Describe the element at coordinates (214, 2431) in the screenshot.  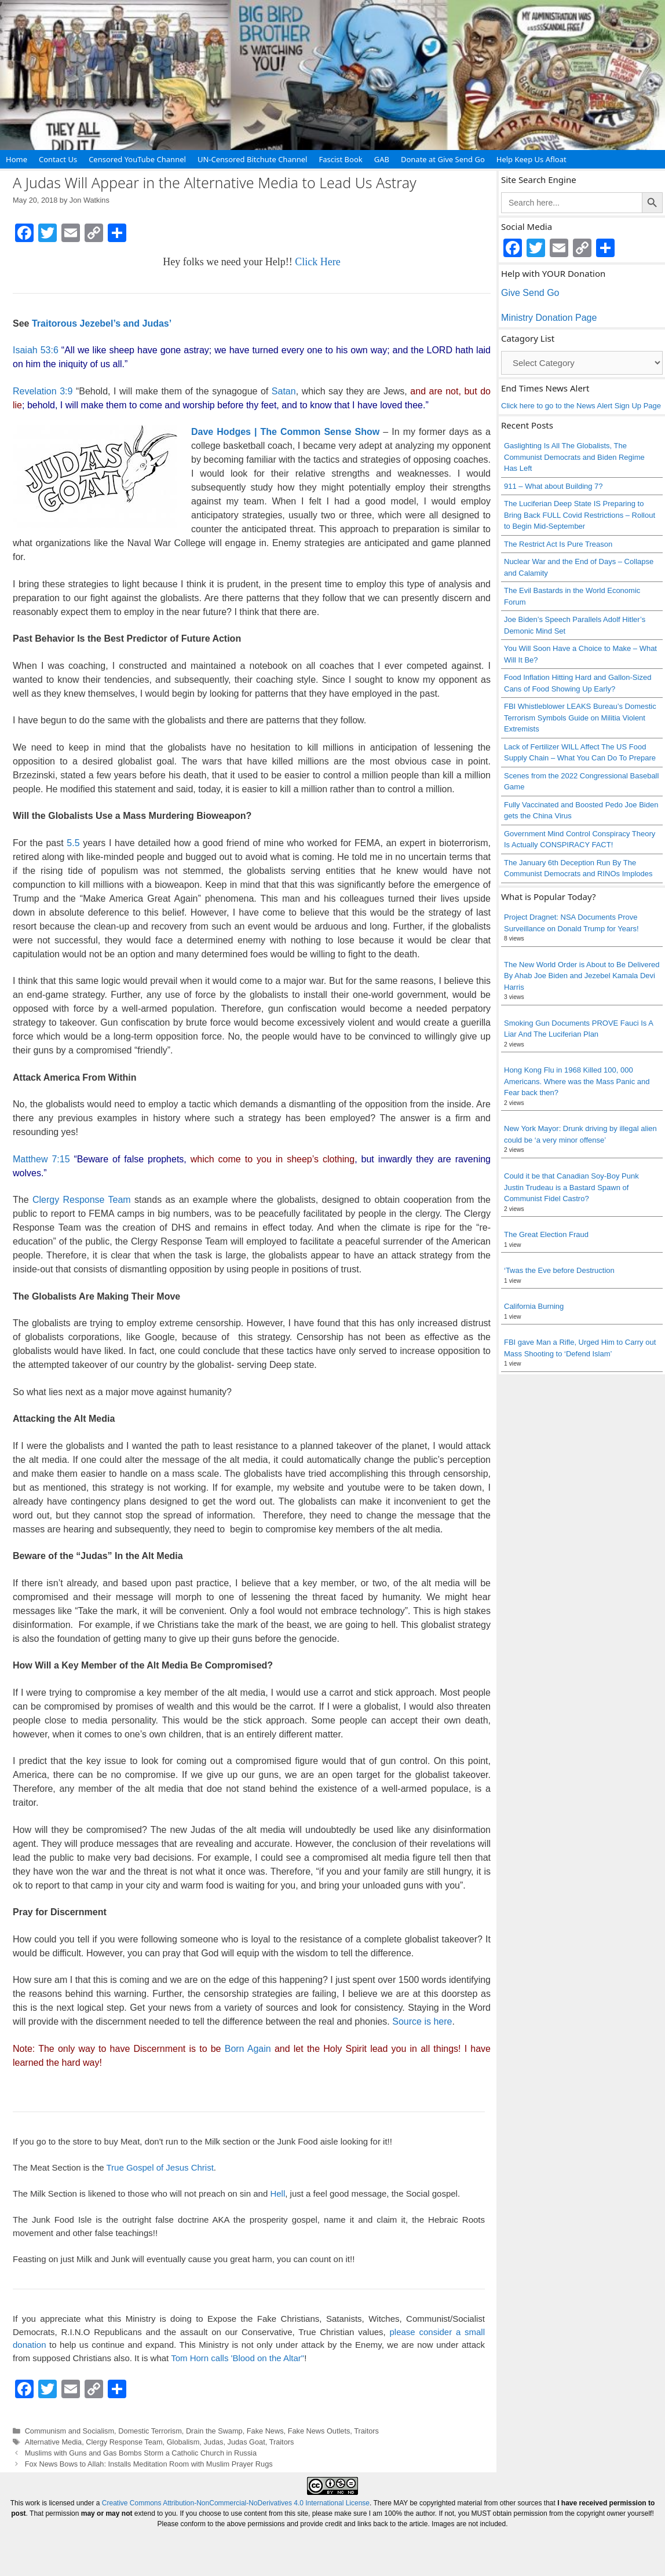
I see `Drain the Swamp` at that location.